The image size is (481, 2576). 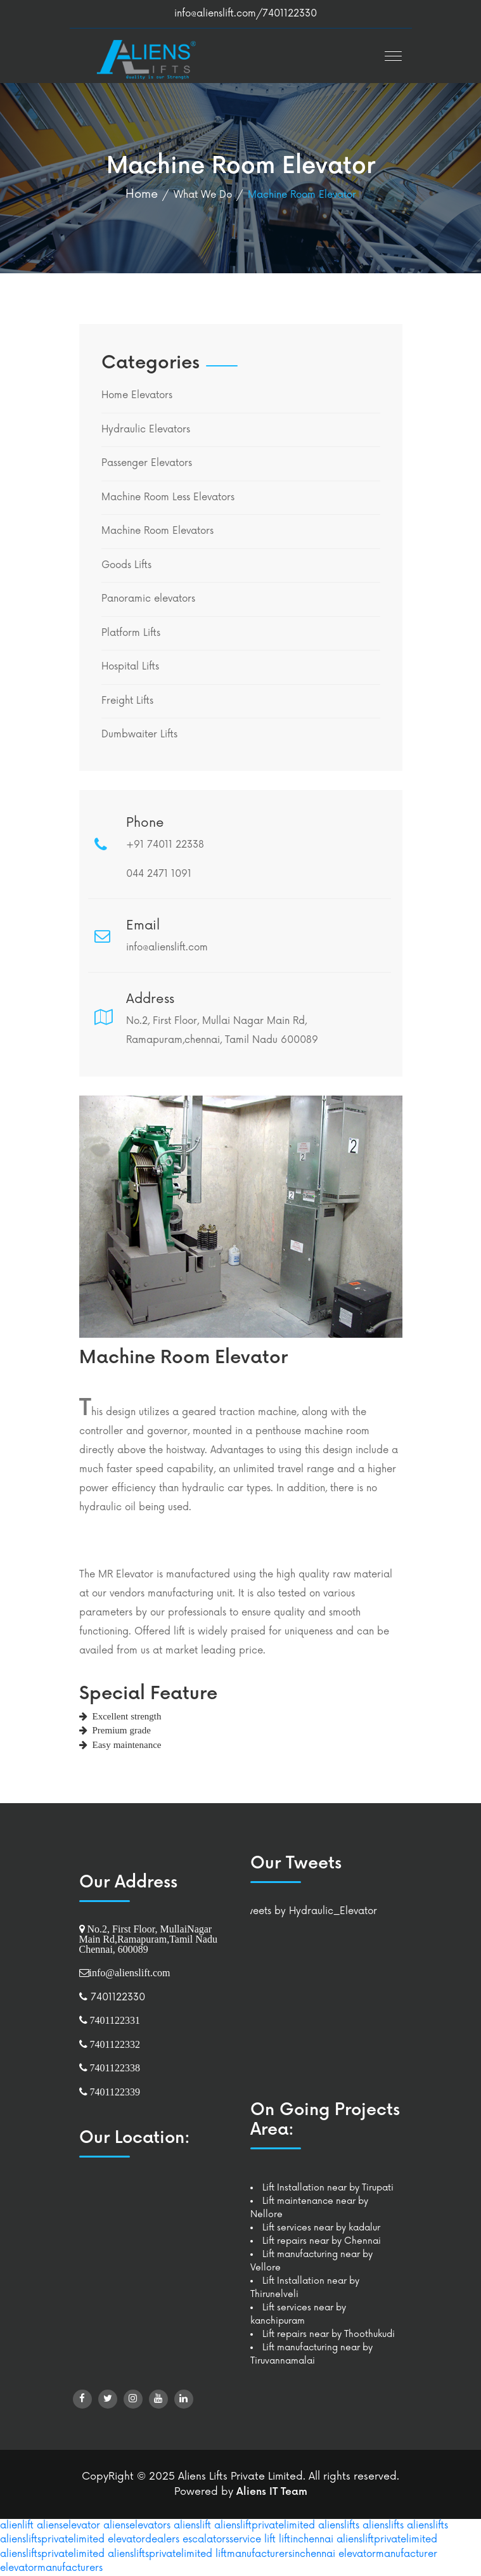 I want to click on Hospital Lifts, so click(x=130, y=667).